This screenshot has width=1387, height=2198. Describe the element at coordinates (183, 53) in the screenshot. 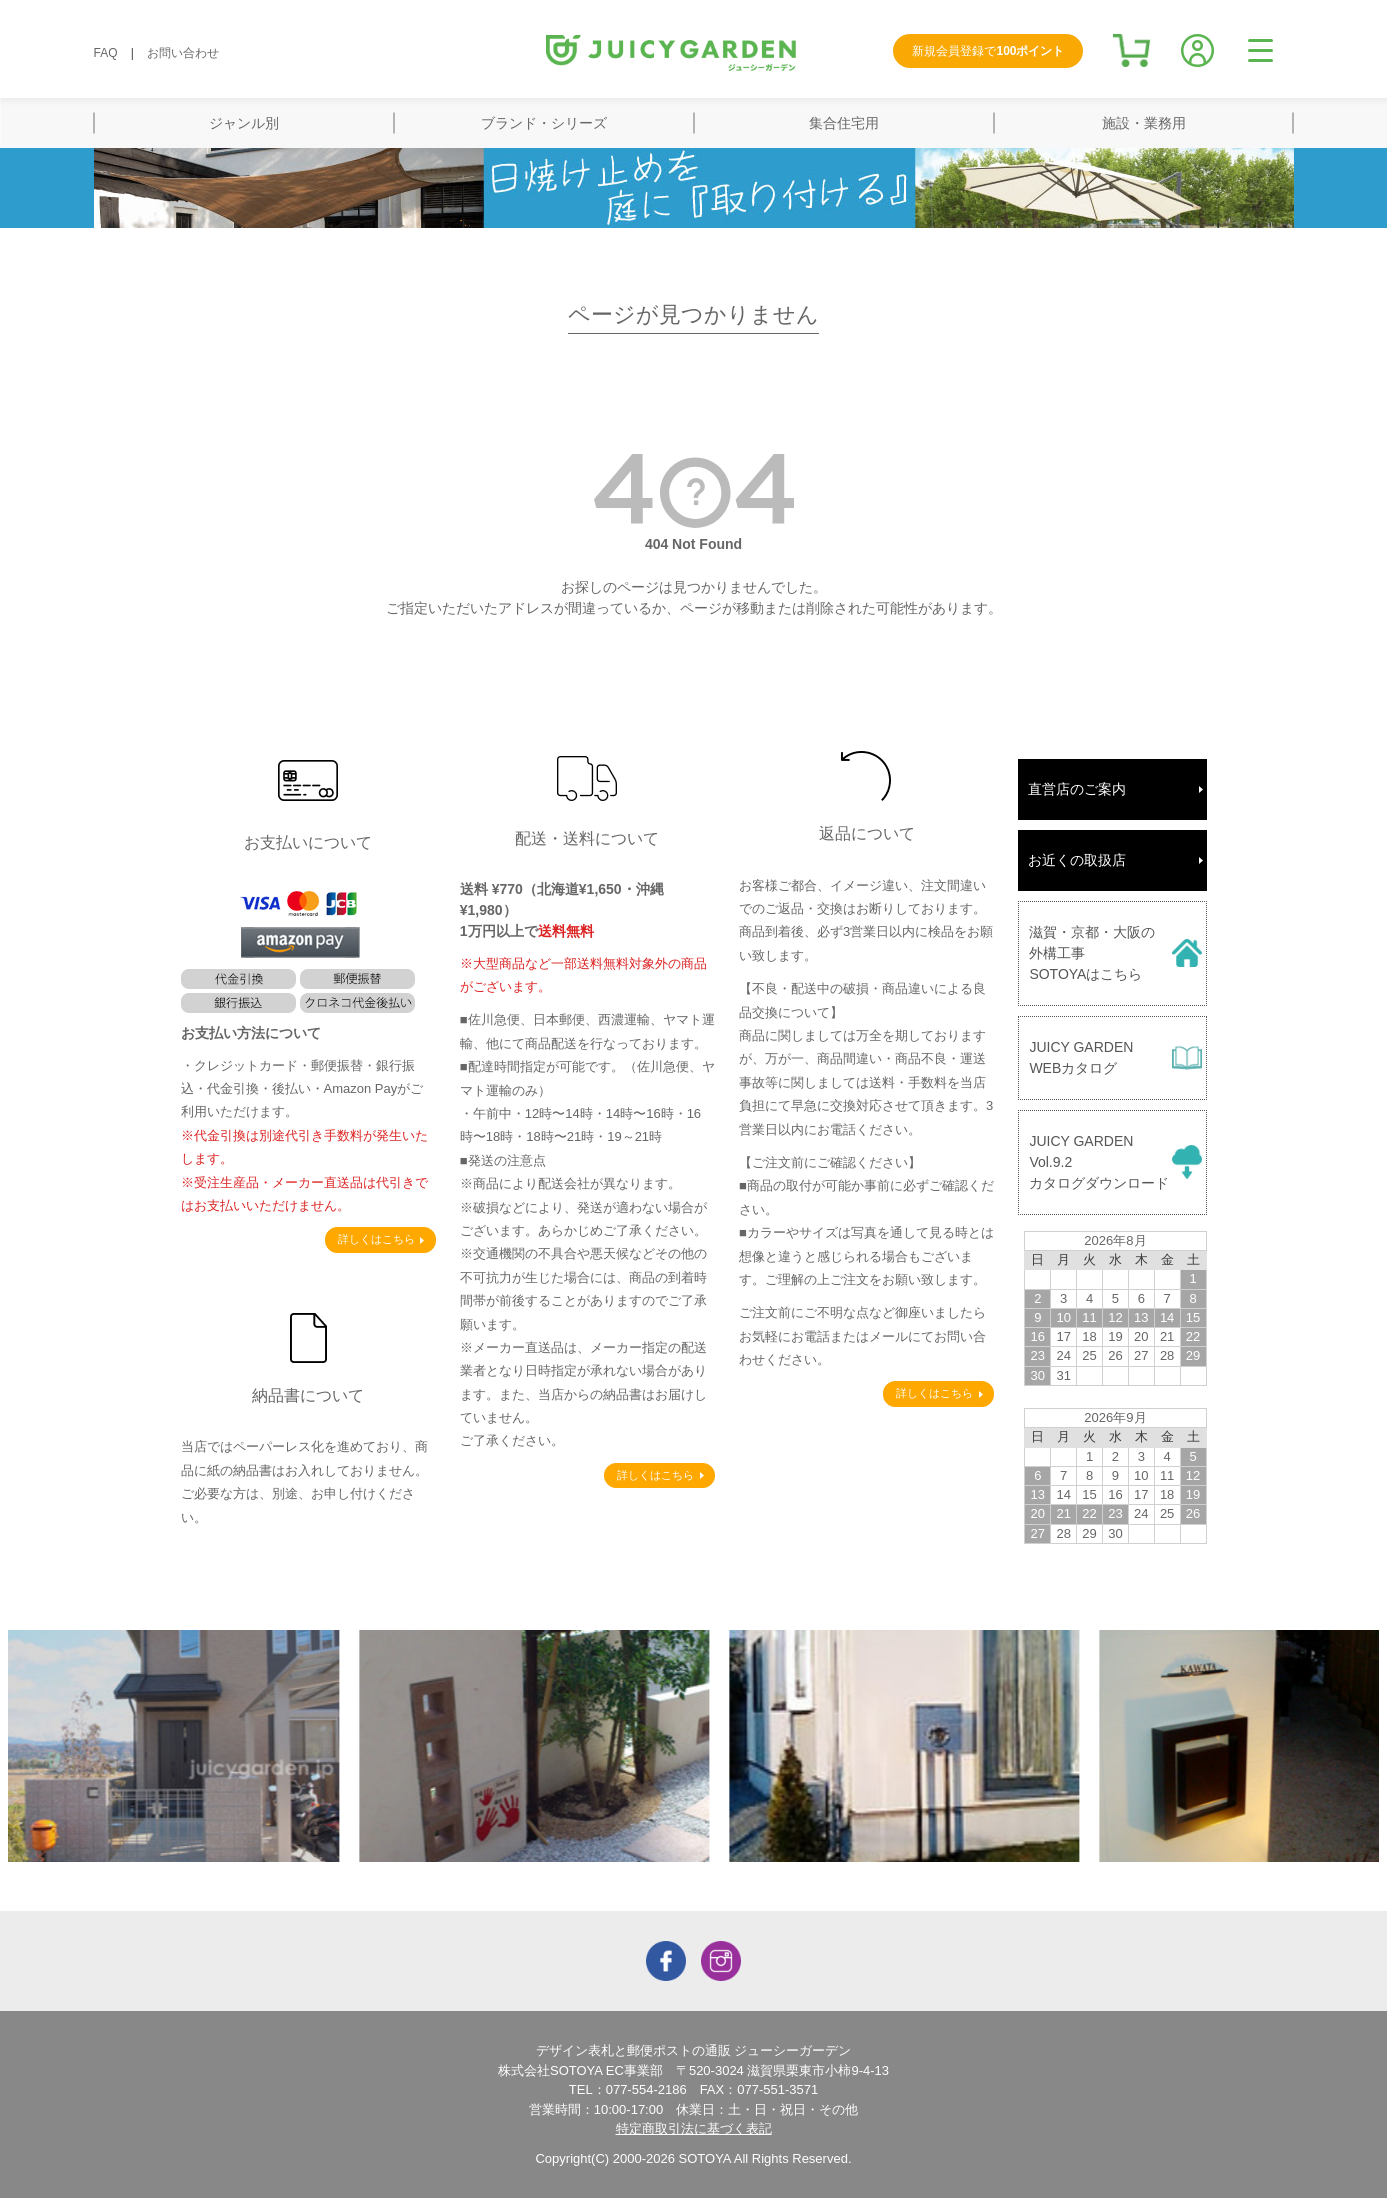

I see `お問い合わせ` at that location.